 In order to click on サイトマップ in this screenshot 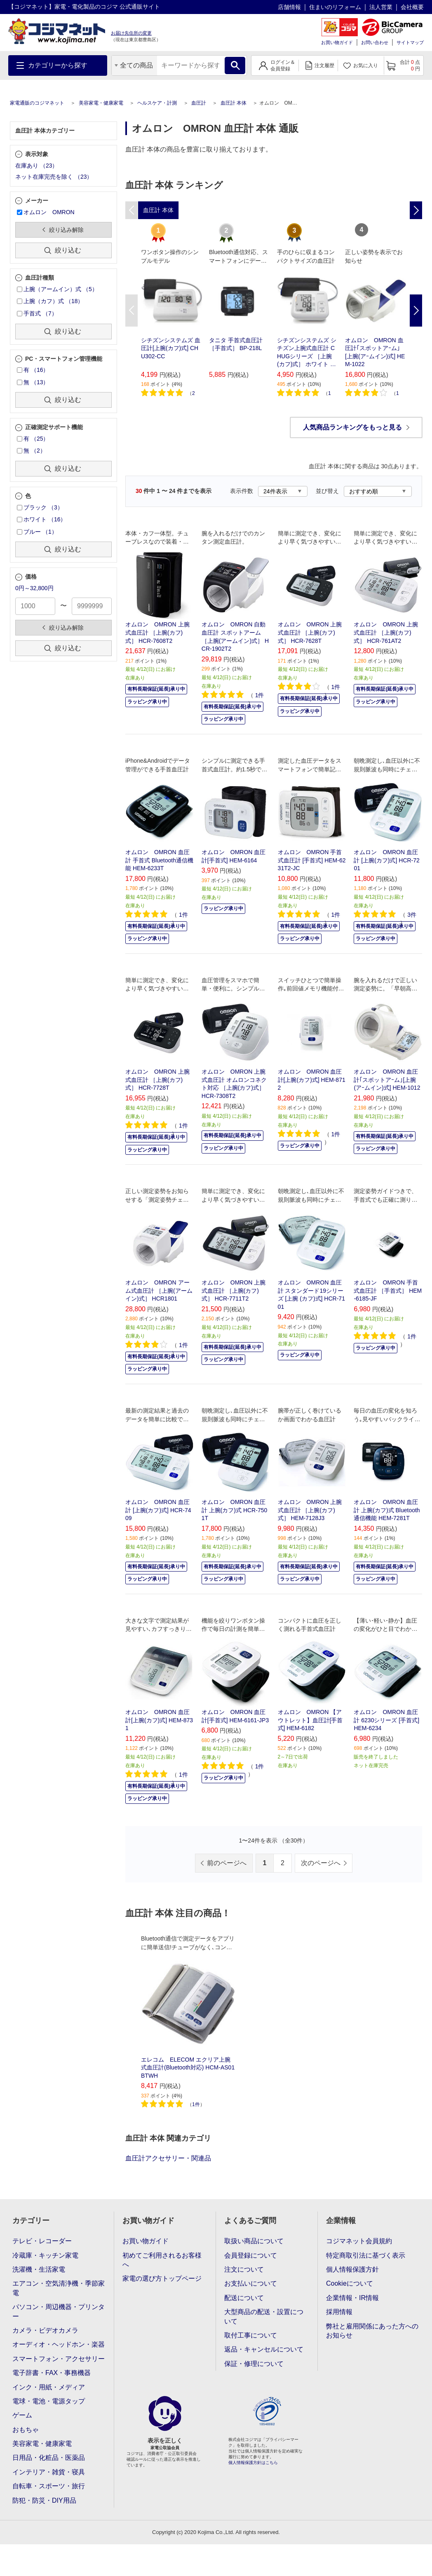, I will do `click(410, 42)`.